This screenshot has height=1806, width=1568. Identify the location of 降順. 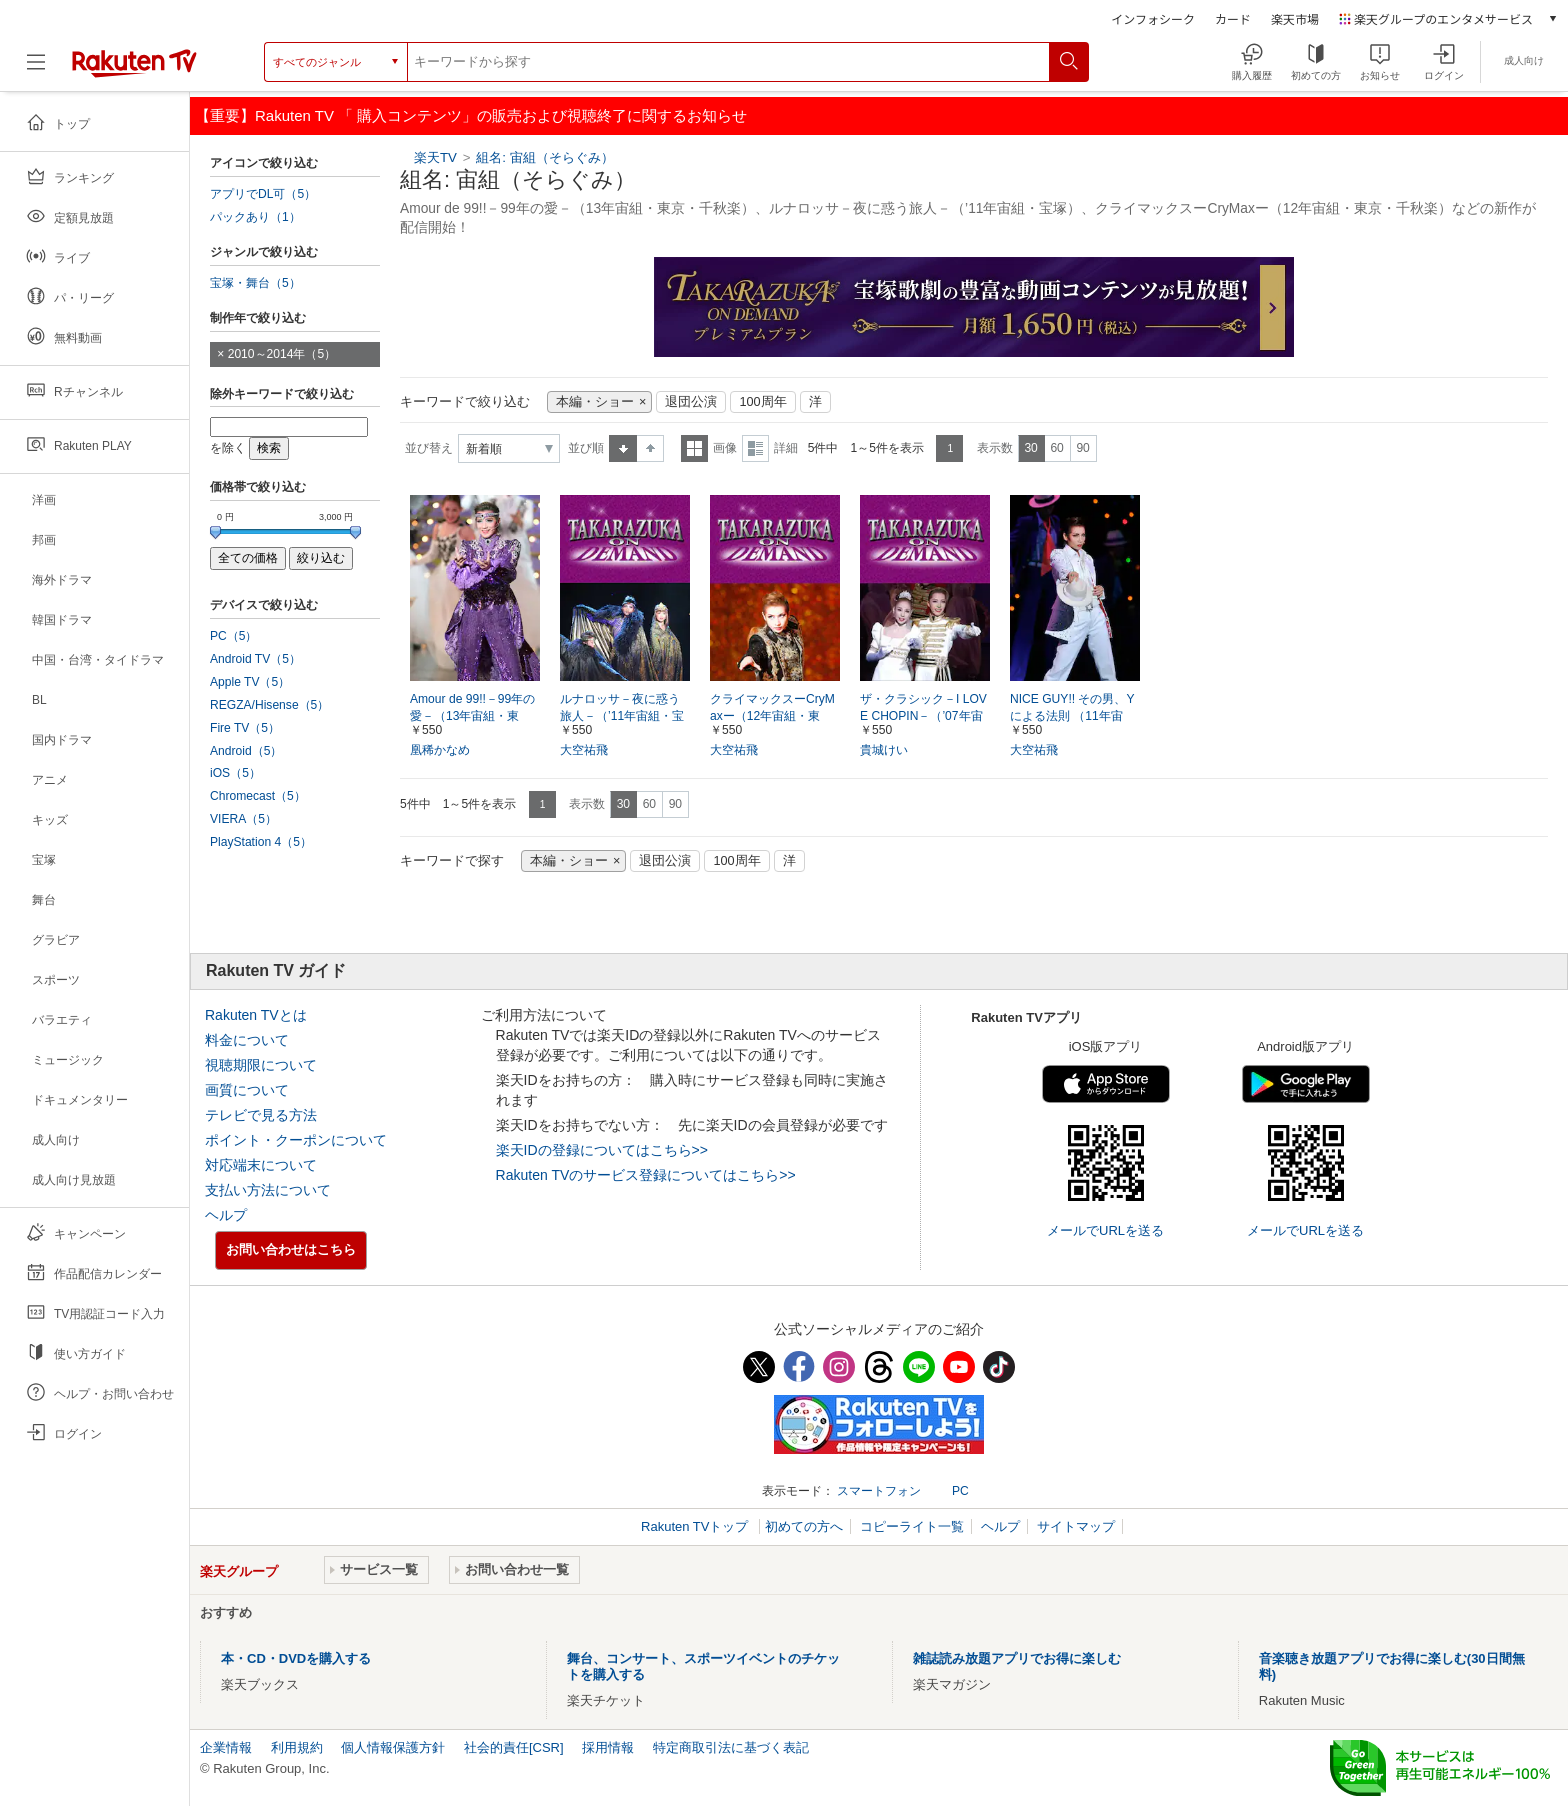
(650, 448).